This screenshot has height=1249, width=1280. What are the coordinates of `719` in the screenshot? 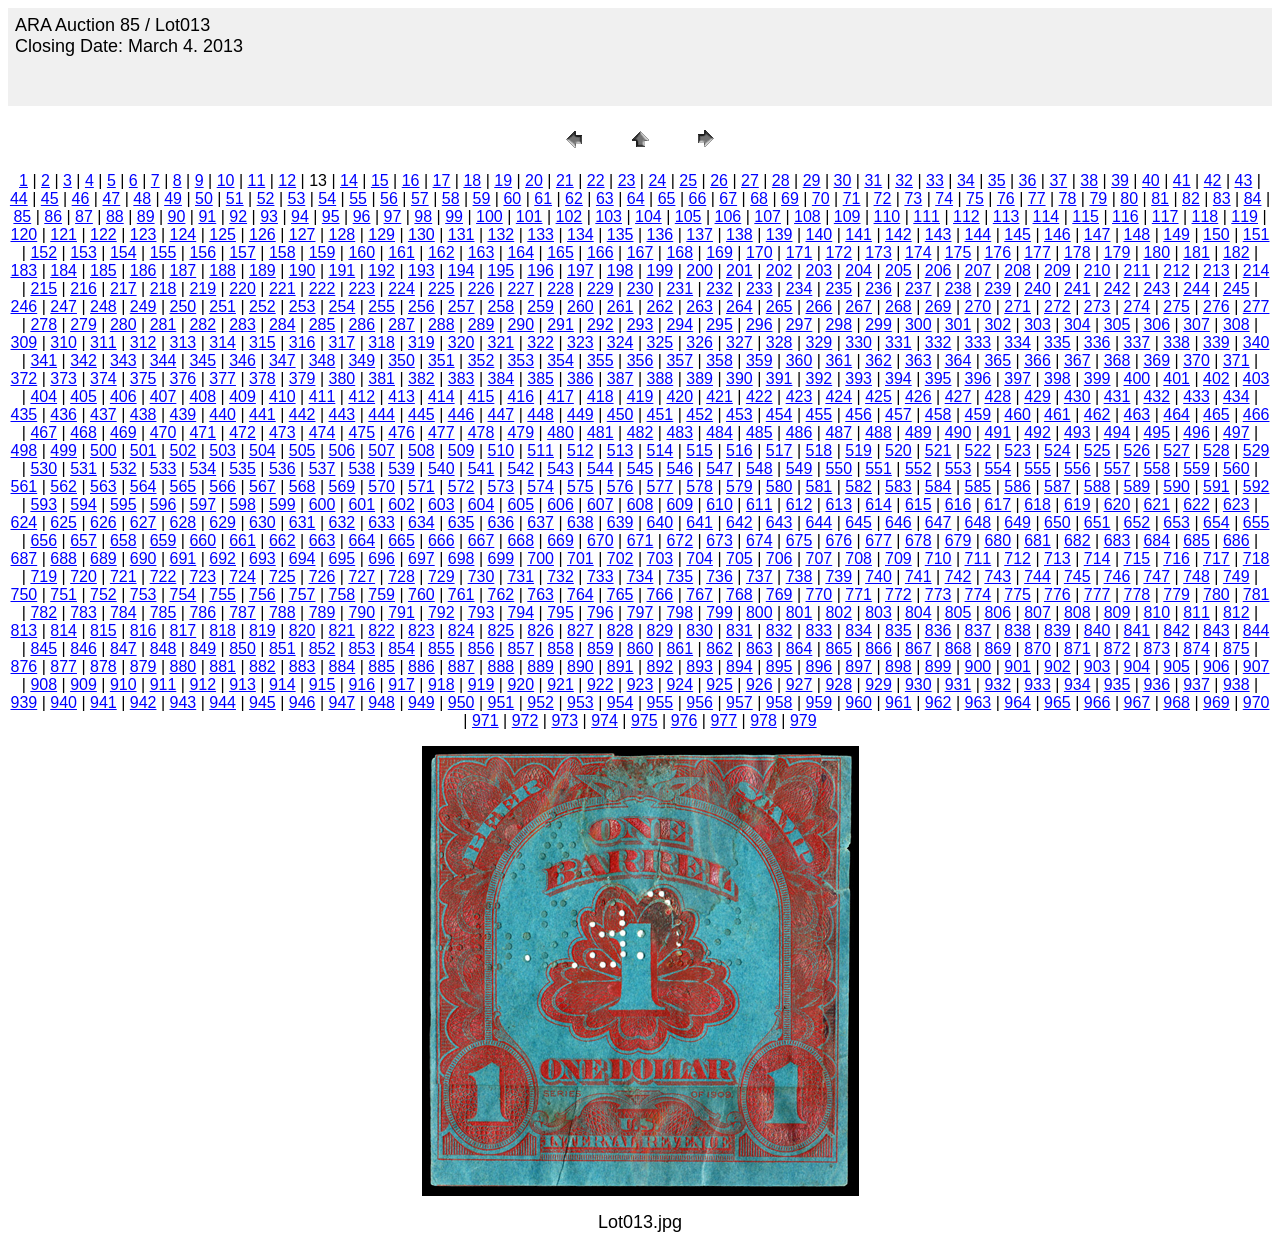 It's located at (43, 576).